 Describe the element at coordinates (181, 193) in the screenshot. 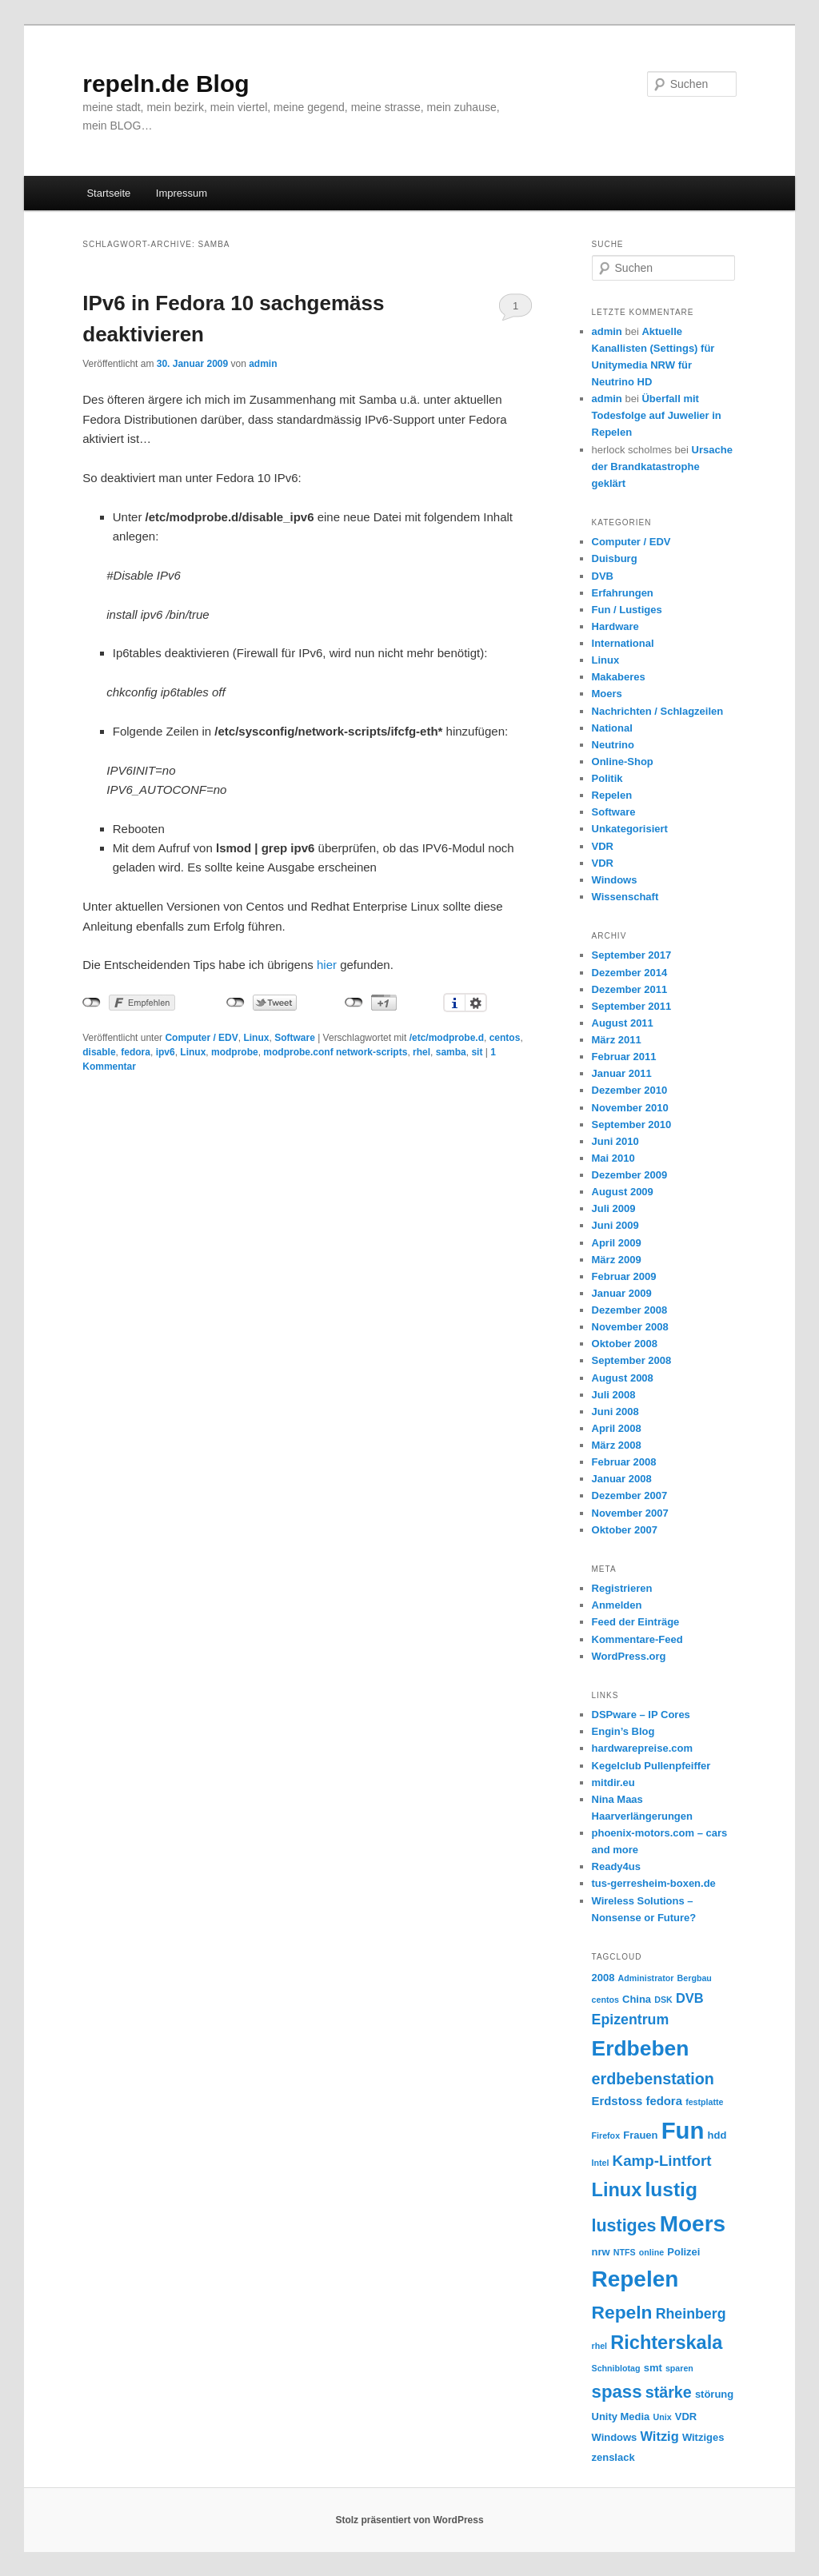

I see `Impressum` at that location.